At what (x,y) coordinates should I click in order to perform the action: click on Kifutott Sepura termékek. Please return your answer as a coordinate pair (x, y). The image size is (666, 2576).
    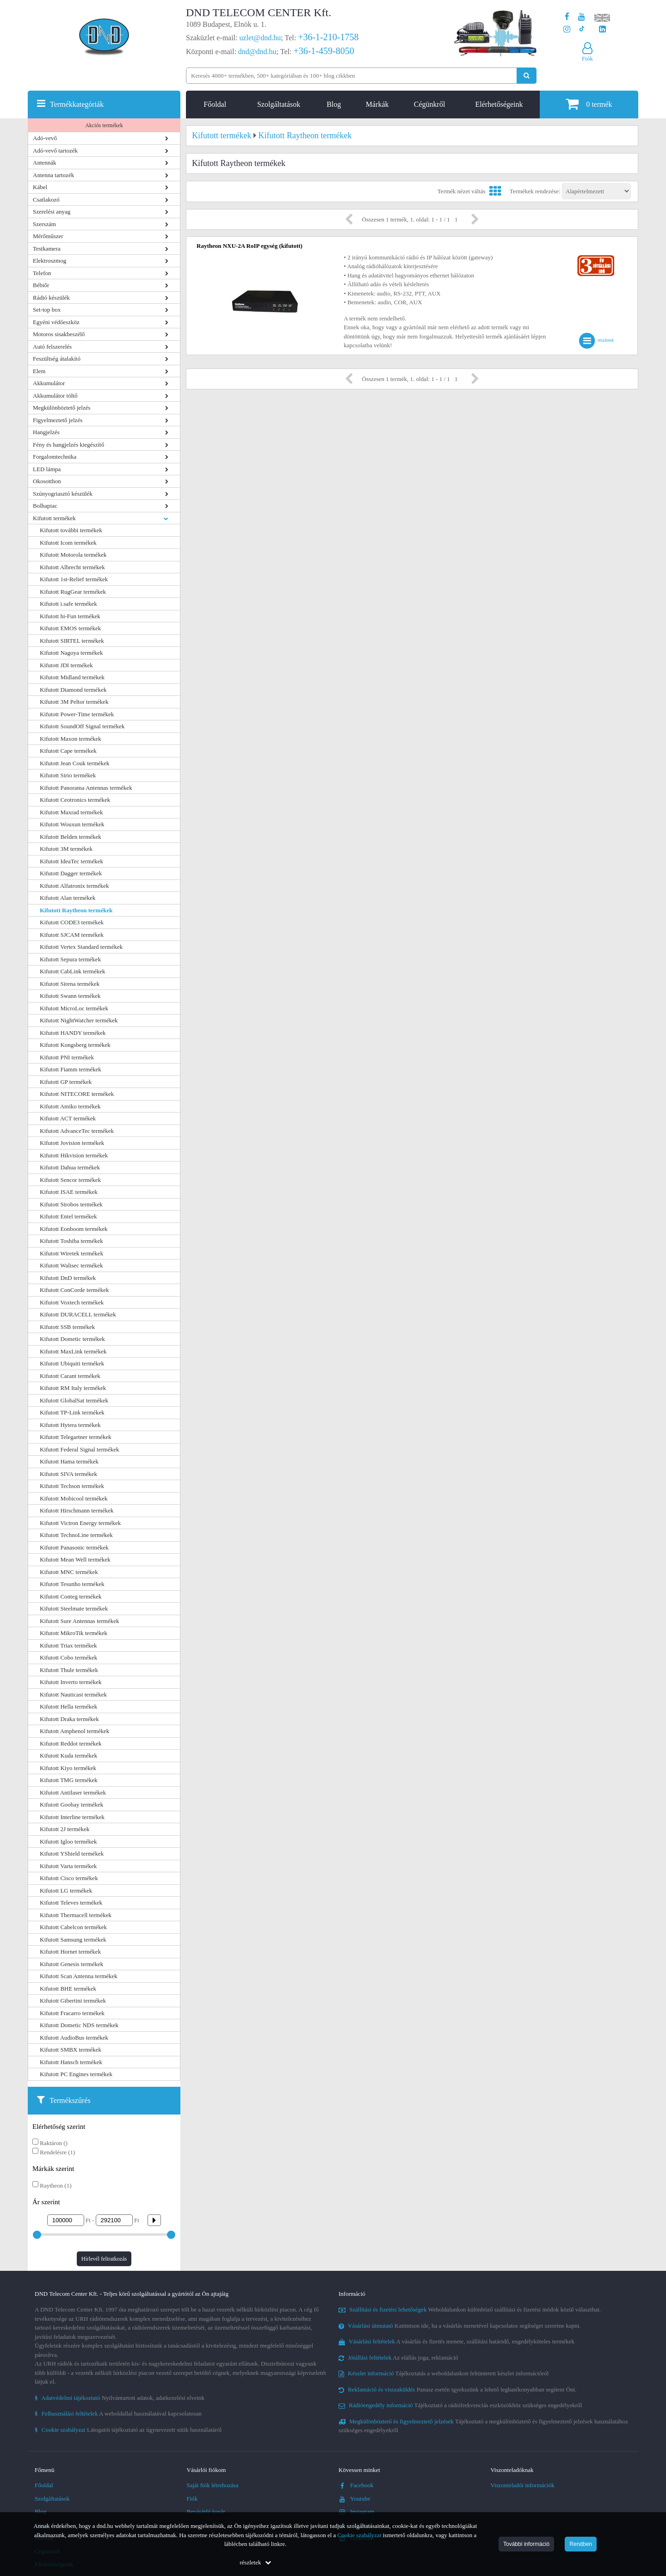
    Looking at the image, I should click on (70, 959).